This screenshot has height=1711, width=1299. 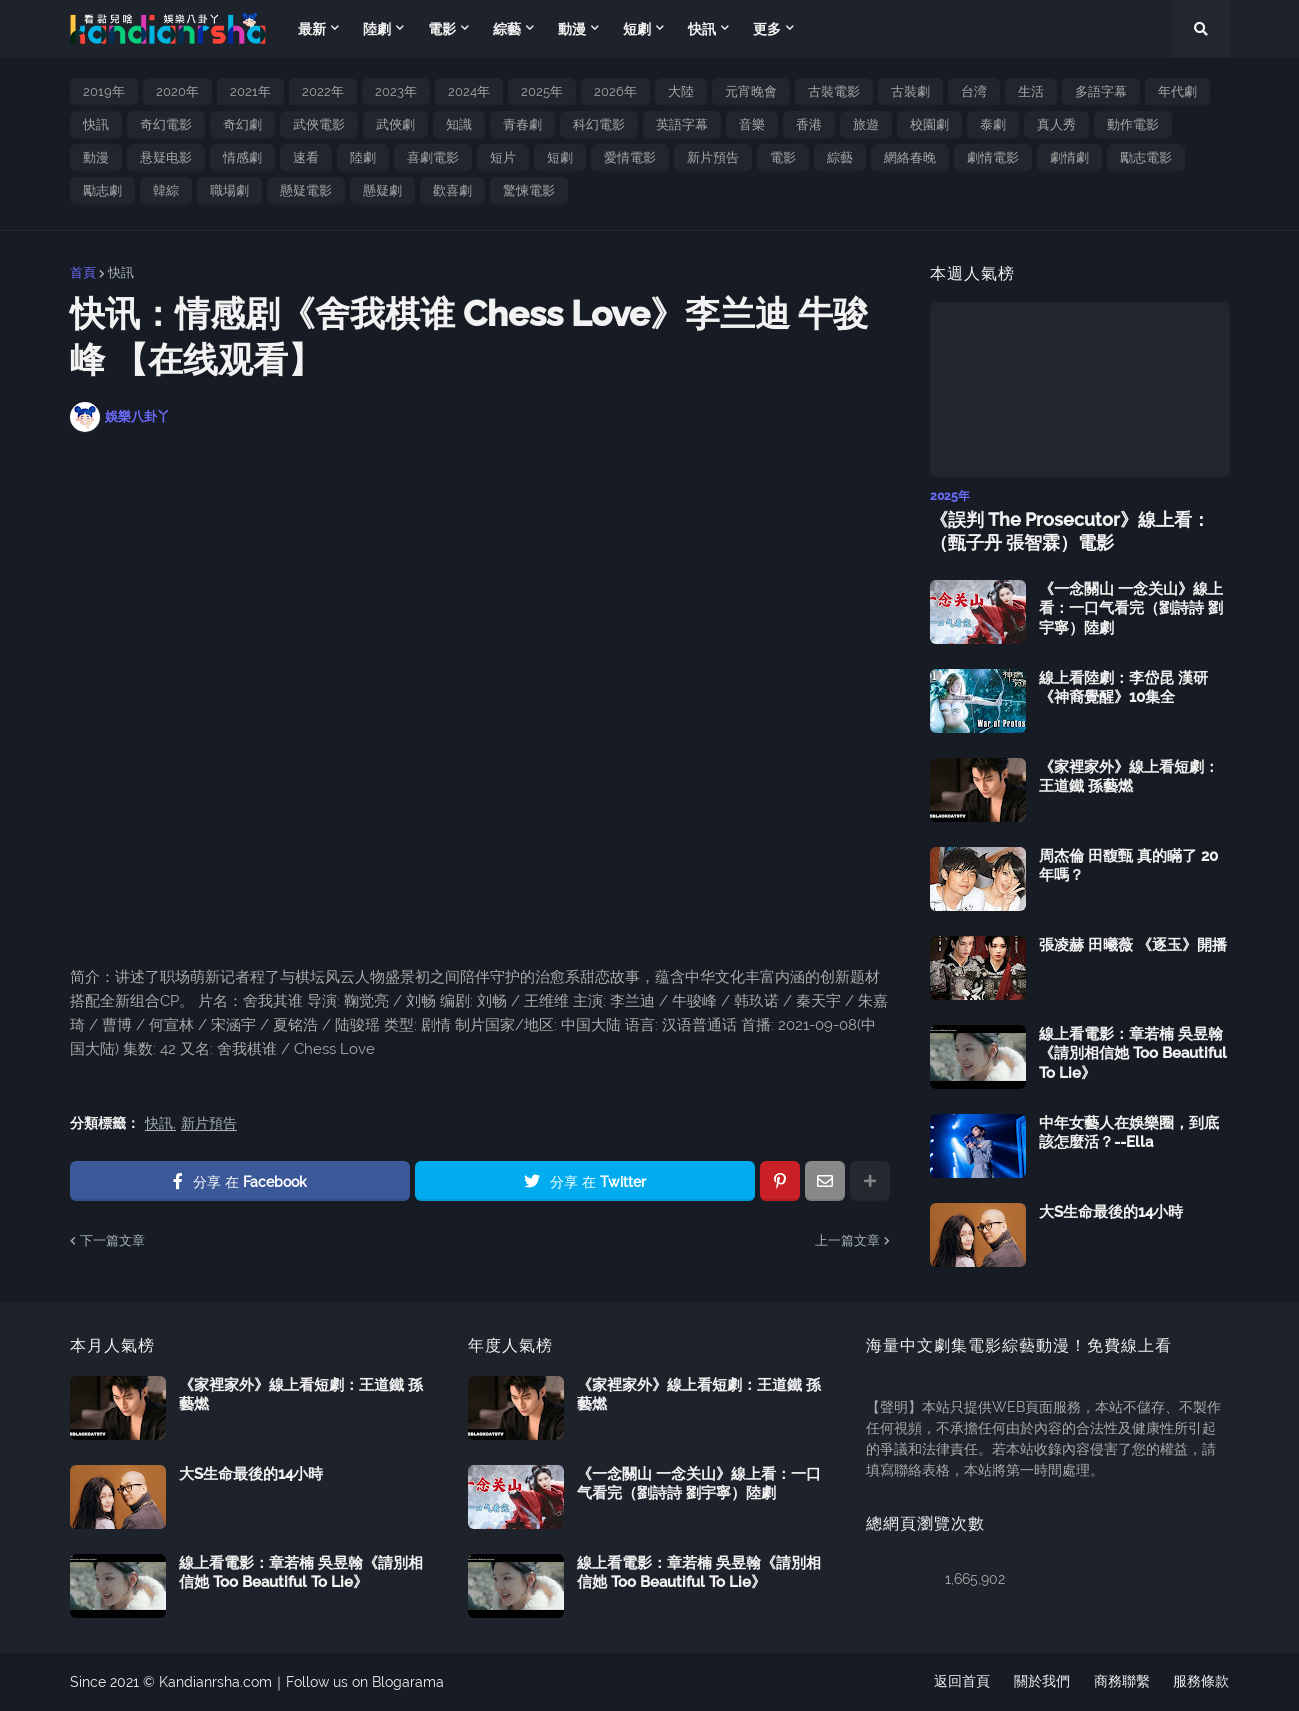 I want to click on 韓綜, so click(x=166, y=190).